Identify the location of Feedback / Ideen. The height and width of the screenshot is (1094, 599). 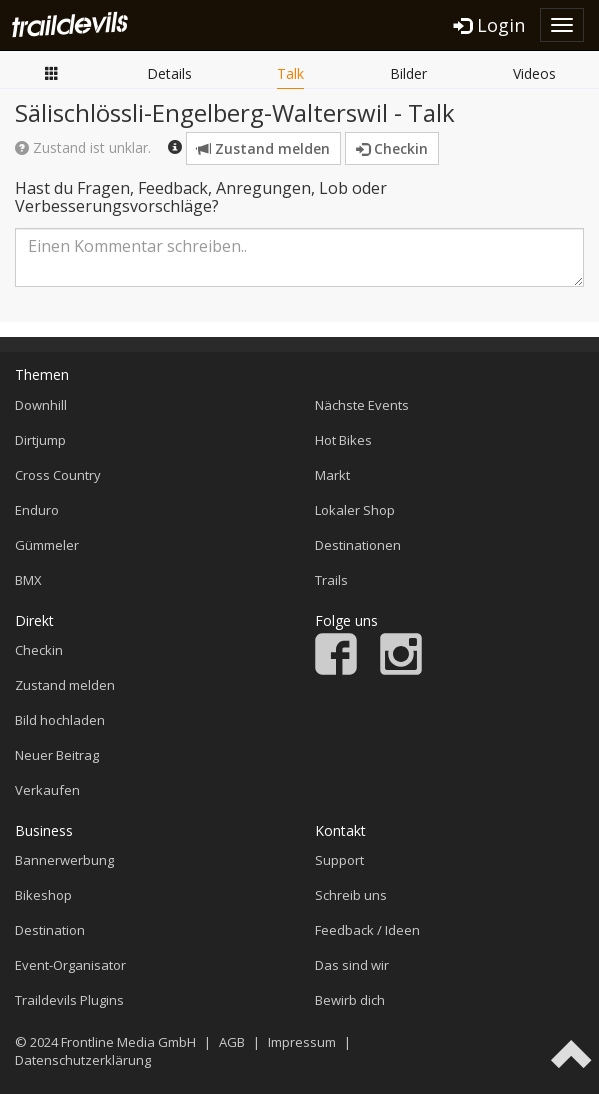
(367, 930).